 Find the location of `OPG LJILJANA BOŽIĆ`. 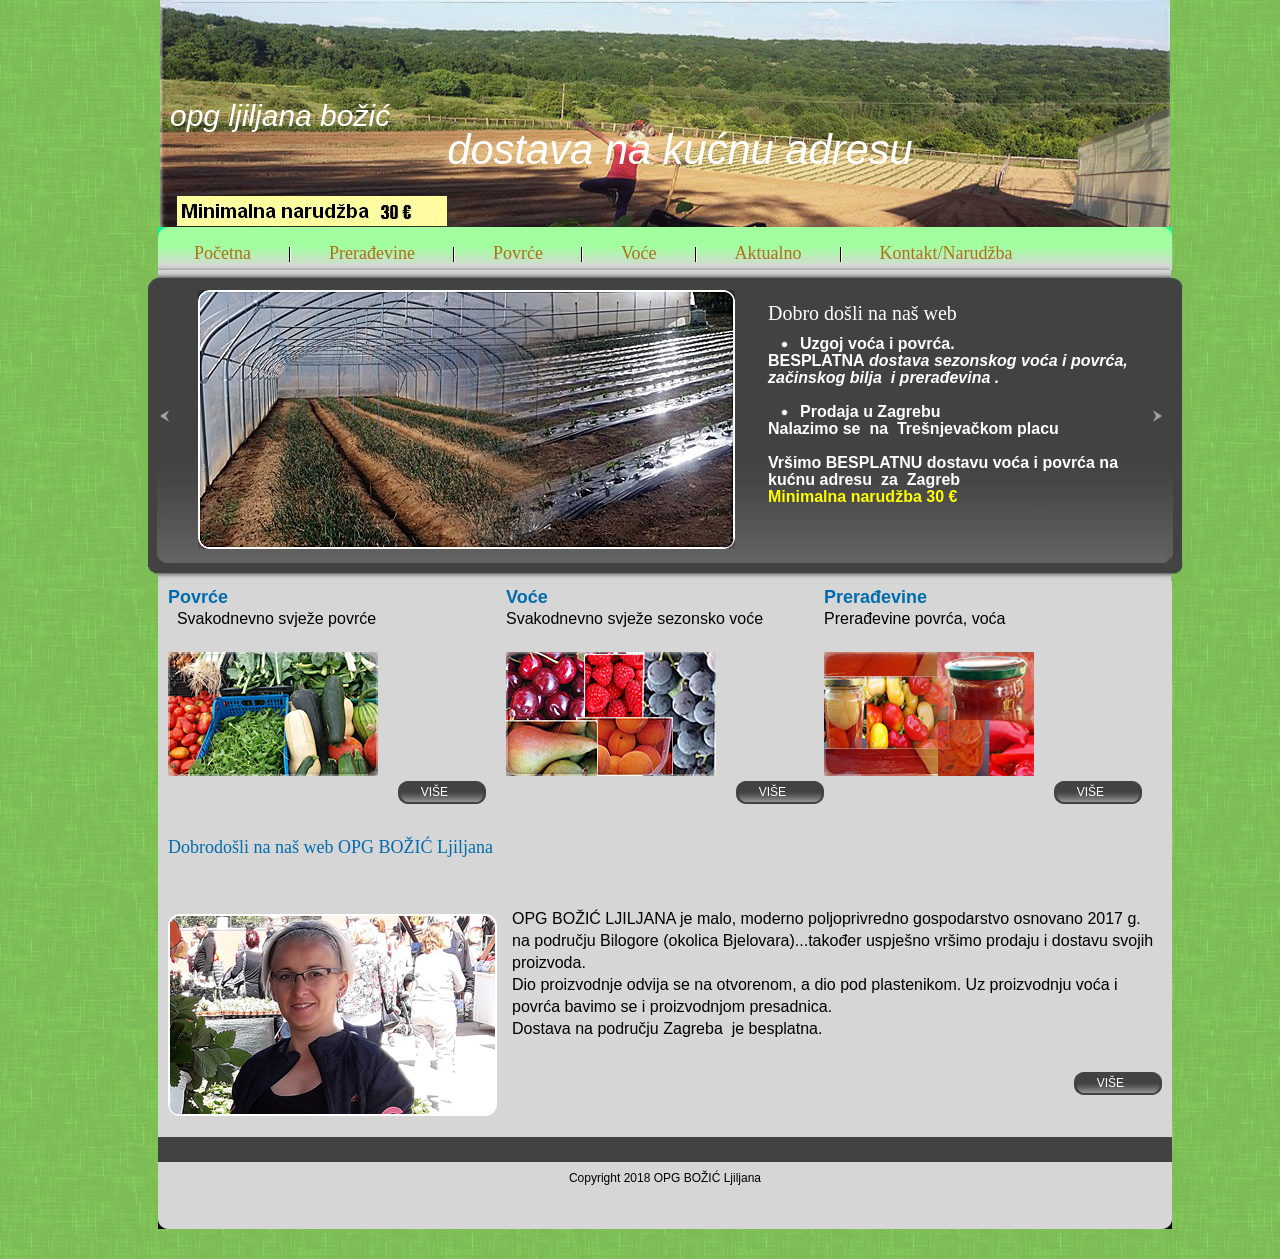

OPG LJILJANA BOŽIĆ is located at coordinates (280, 115).